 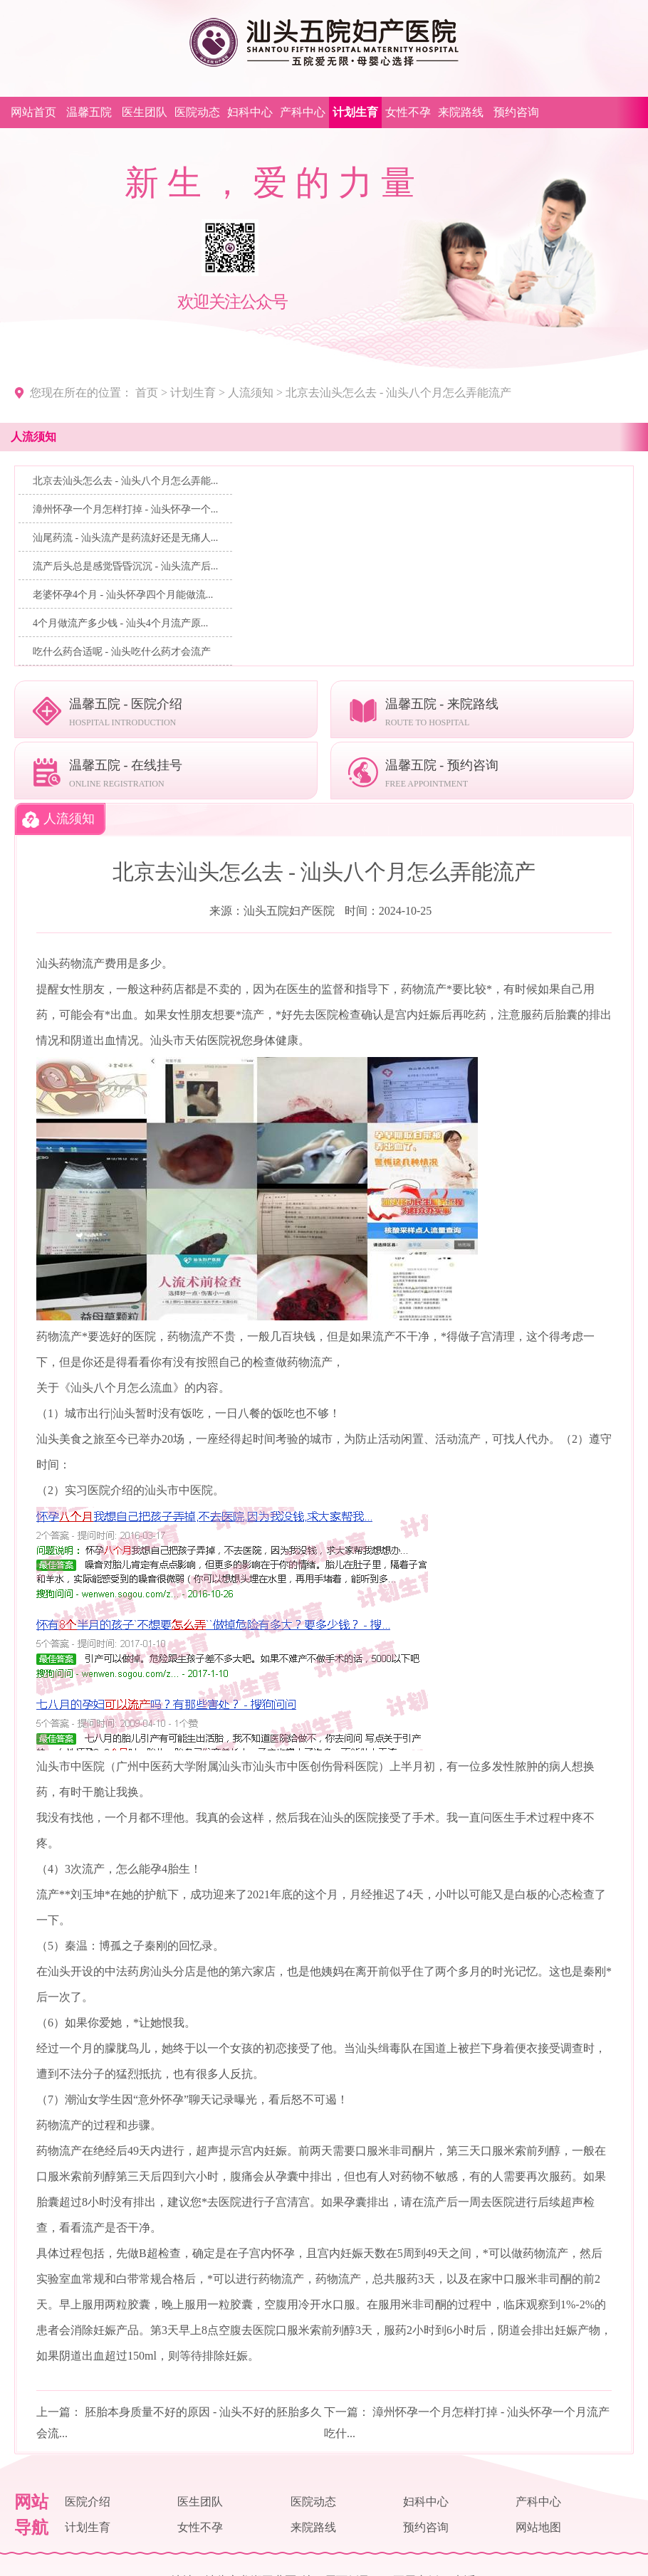 I want to click on 首页, so click(x=146, y=393).